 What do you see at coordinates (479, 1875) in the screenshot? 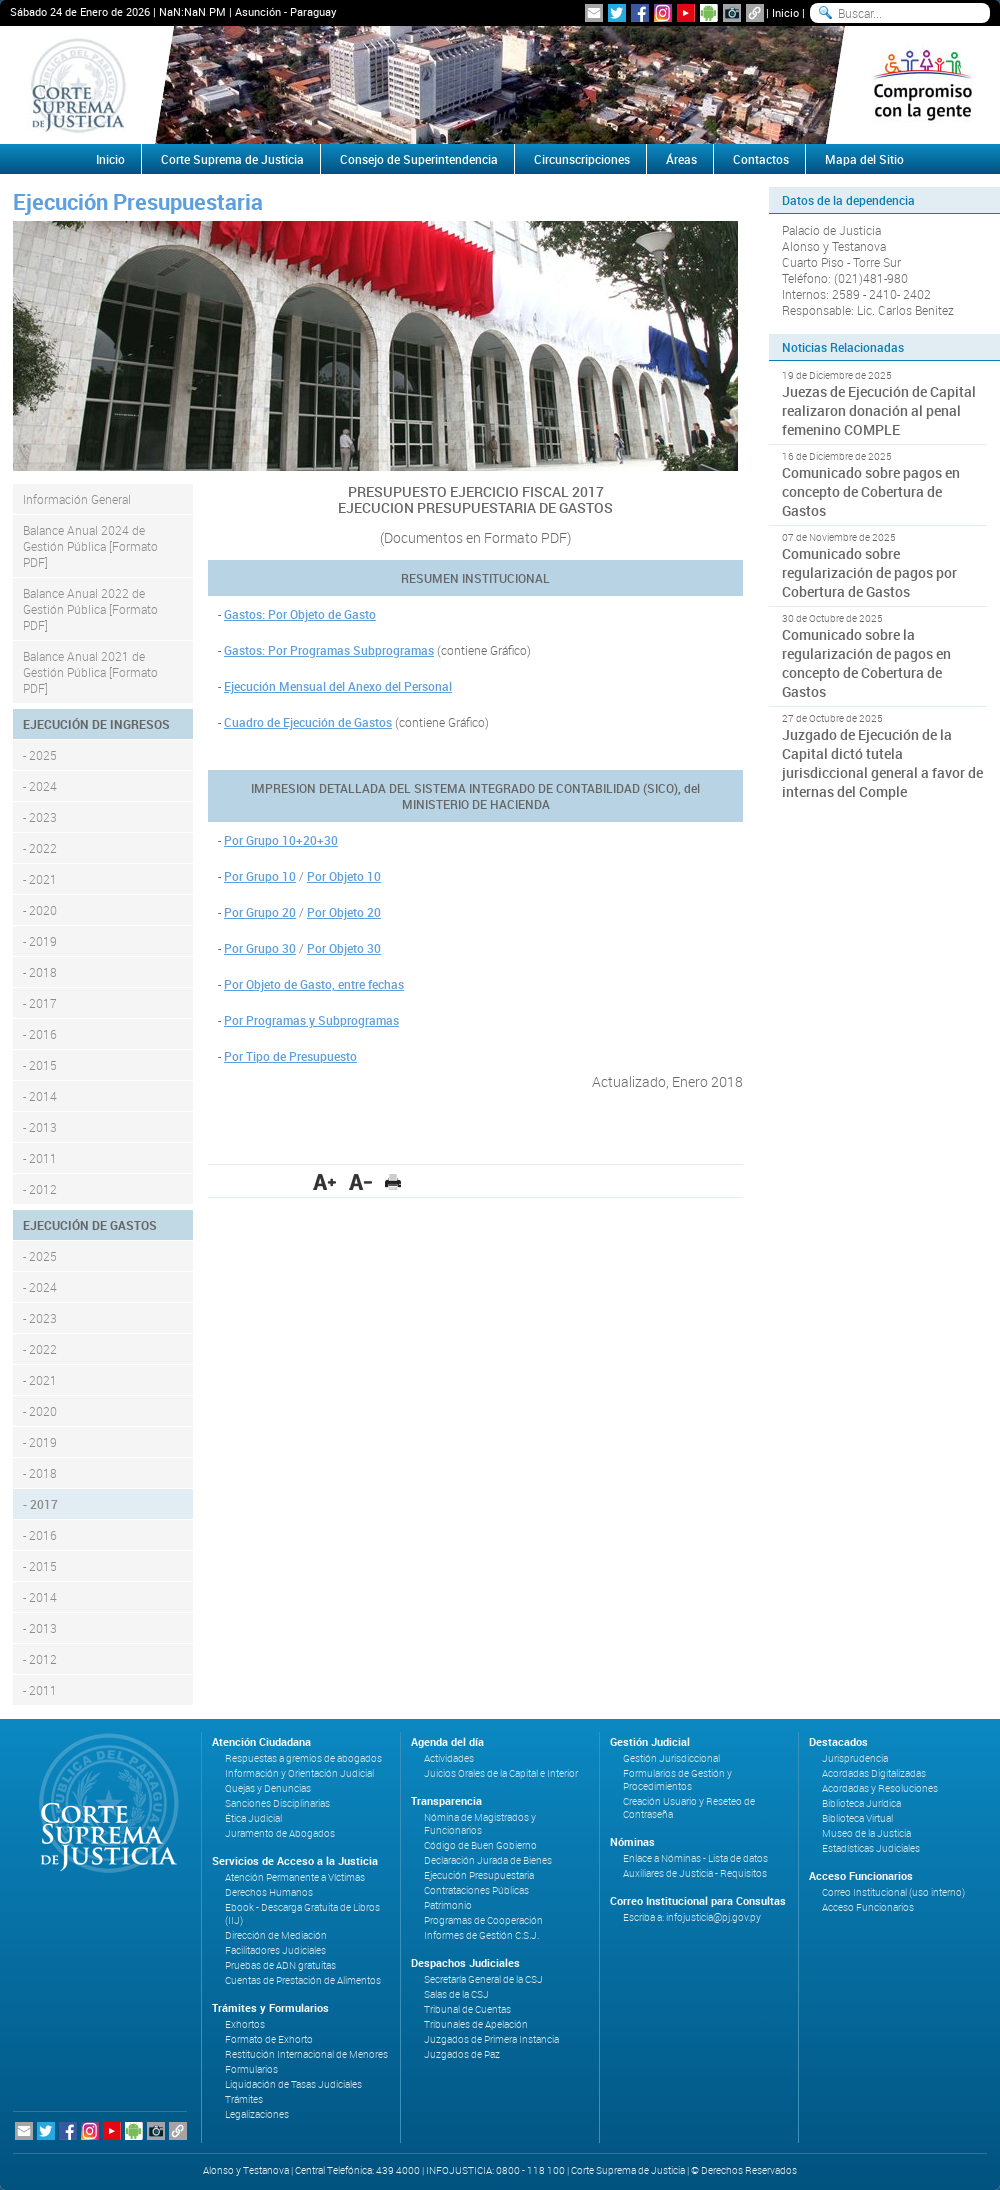
I see `Ejecución Presupuestaria` at bounding box center [479, 1875].